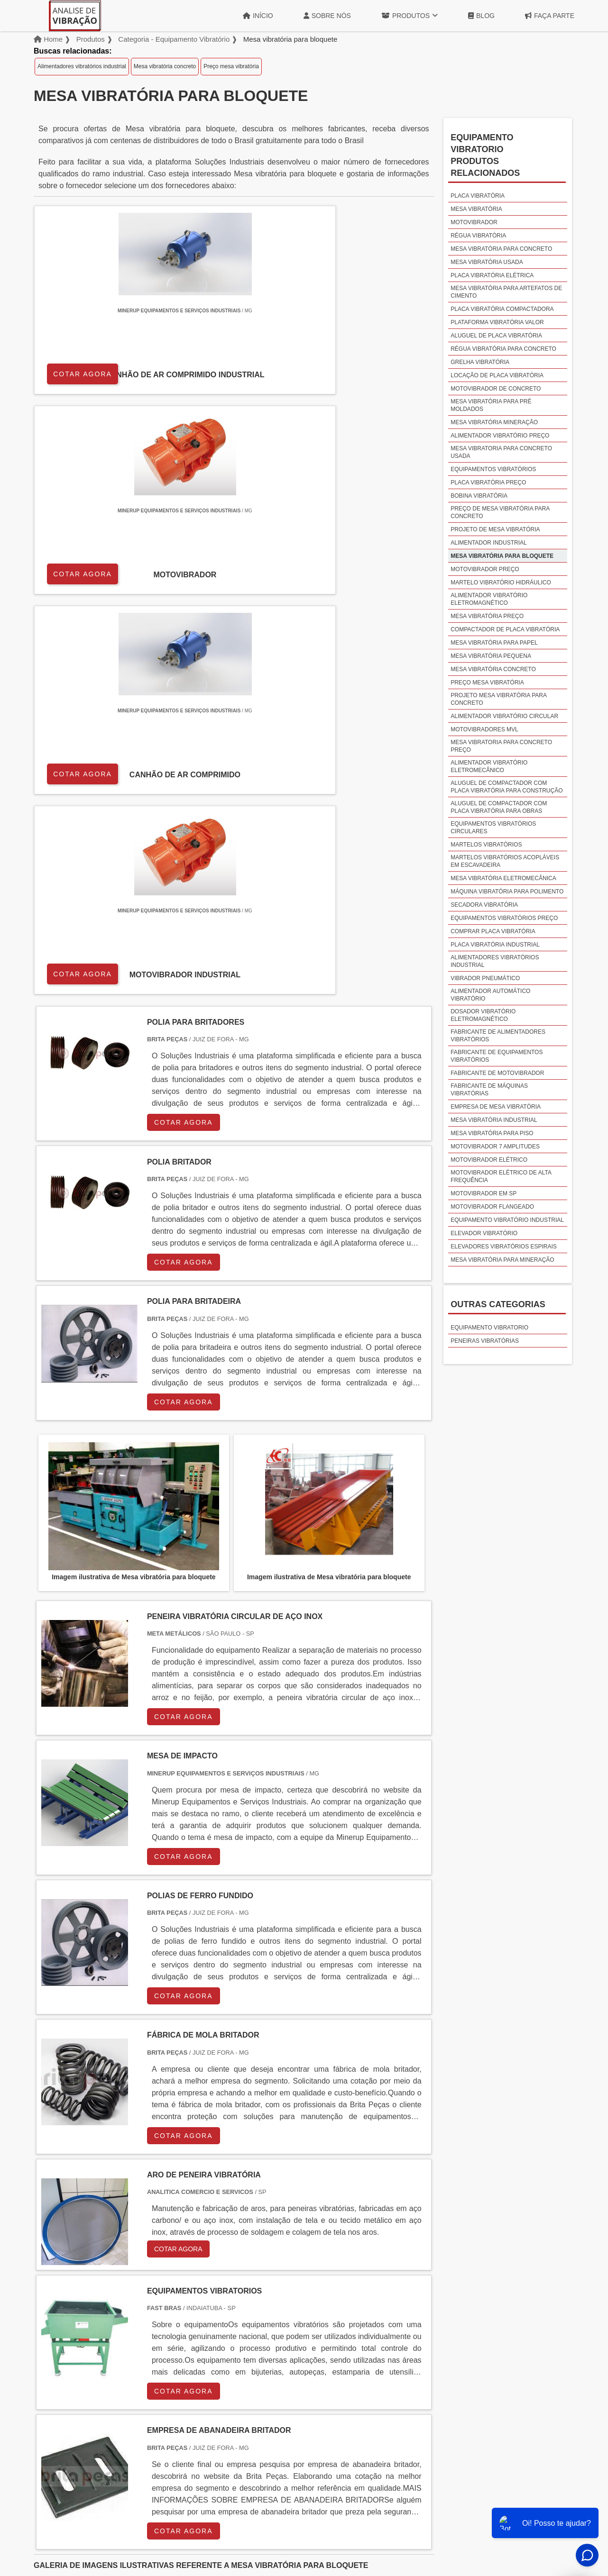 This screenshot has width=608, height=2576. Describe the element at coordinates (489, 1327) in the screenshot. I see `Equipamento vibratorio` at that location.